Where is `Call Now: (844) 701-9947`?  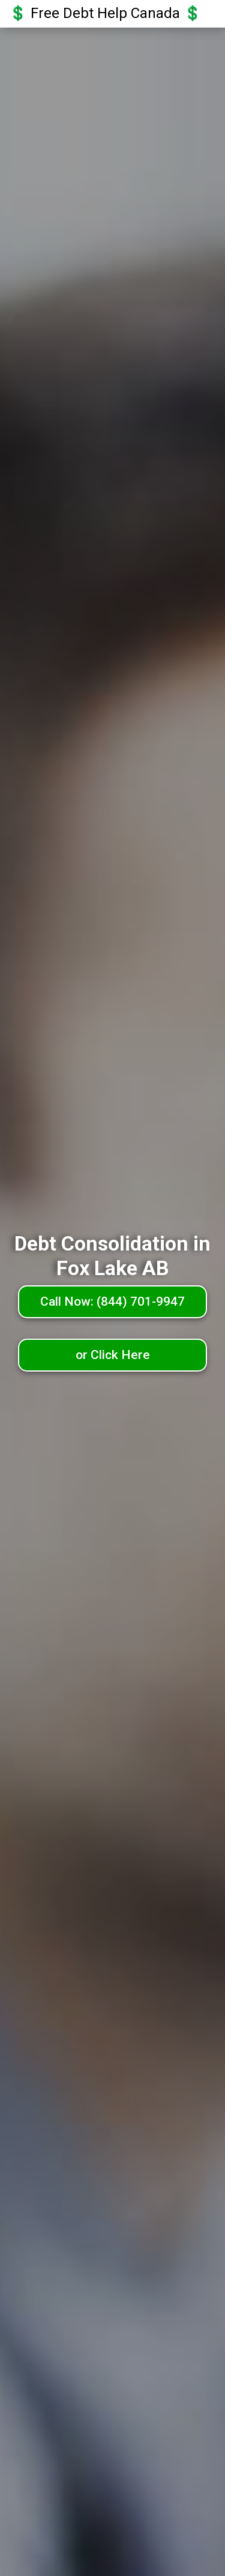 Call Now: (844) 701-9947 is located at coordinates (112, 1301).